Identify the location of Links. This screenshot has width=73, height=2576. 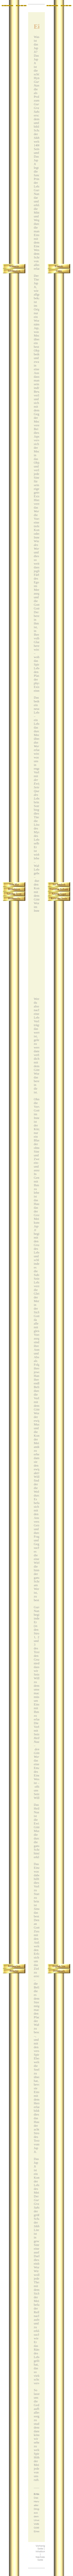
(59, 271).